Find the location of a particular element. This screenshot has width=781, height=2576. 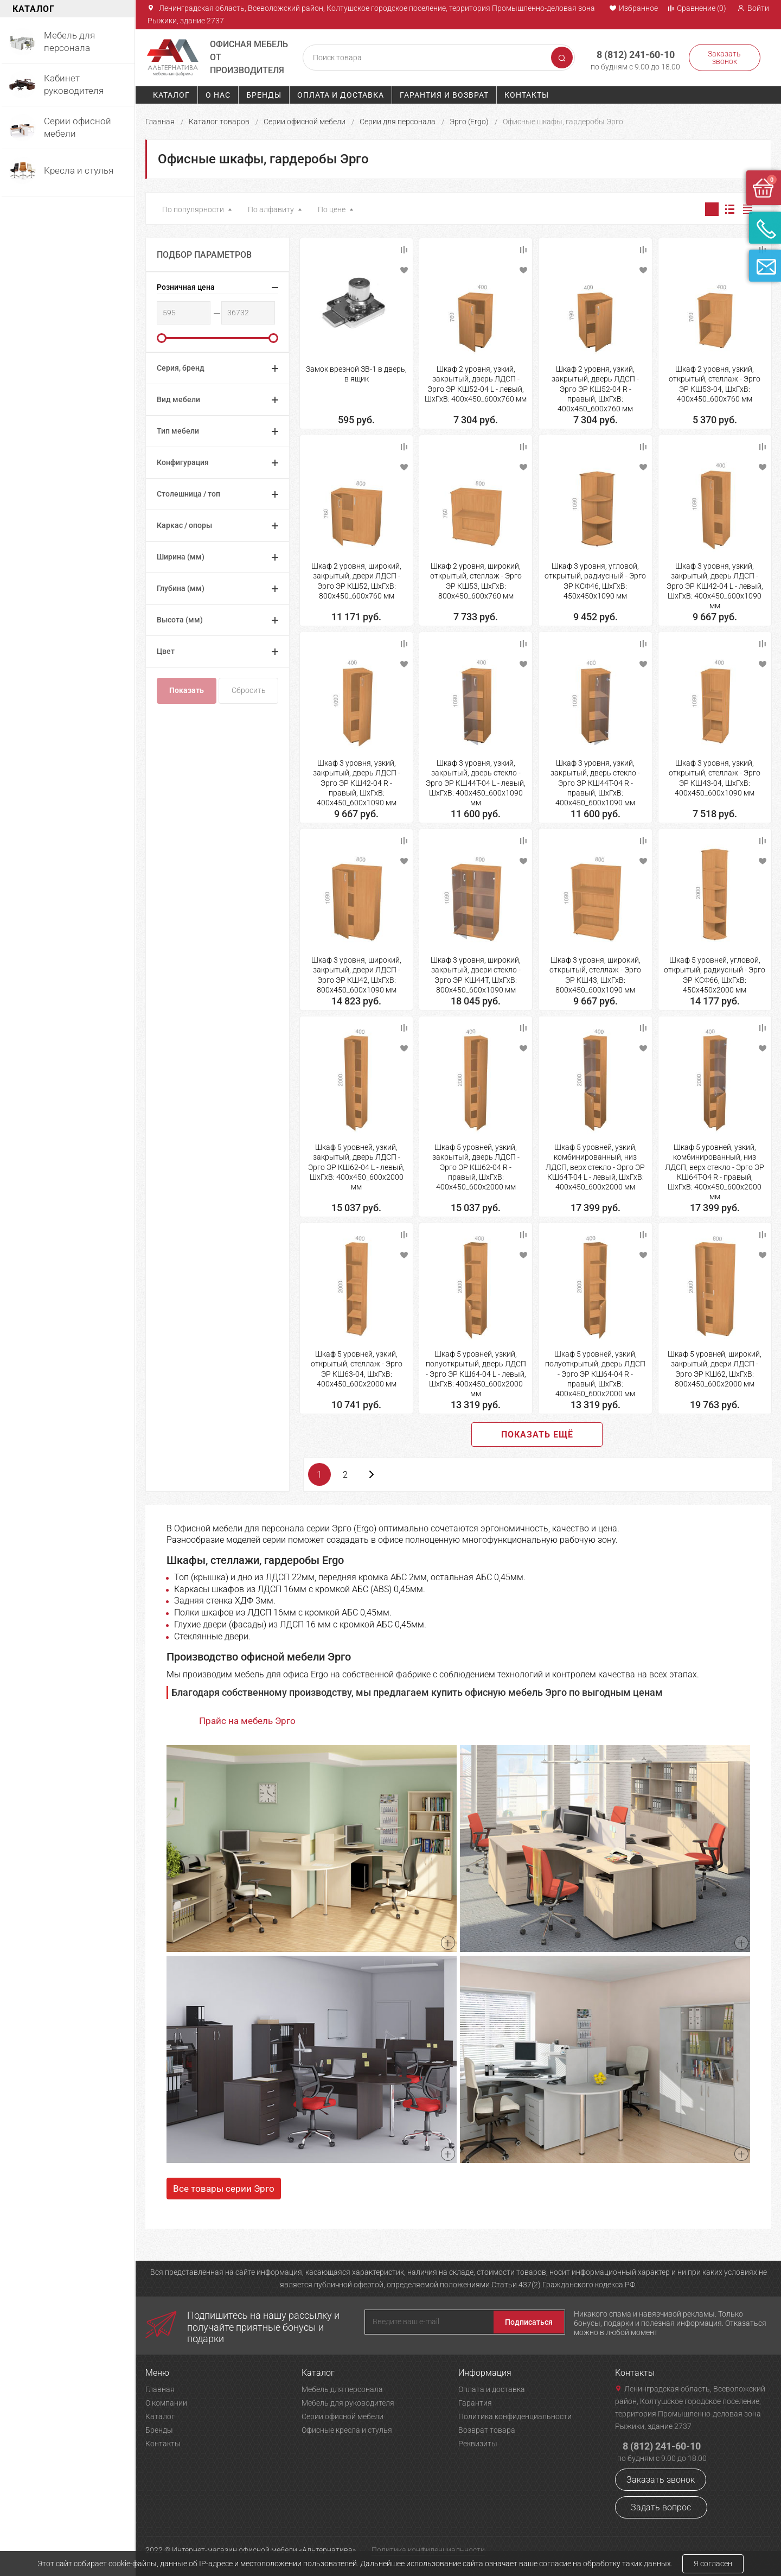

Шкаф 3 уровня, широкий, открытый, стеллаж - Эрго ЭР КШ43, ШхГхВ: 800х450_600х1090 мм is located at coordinates (595, 975).